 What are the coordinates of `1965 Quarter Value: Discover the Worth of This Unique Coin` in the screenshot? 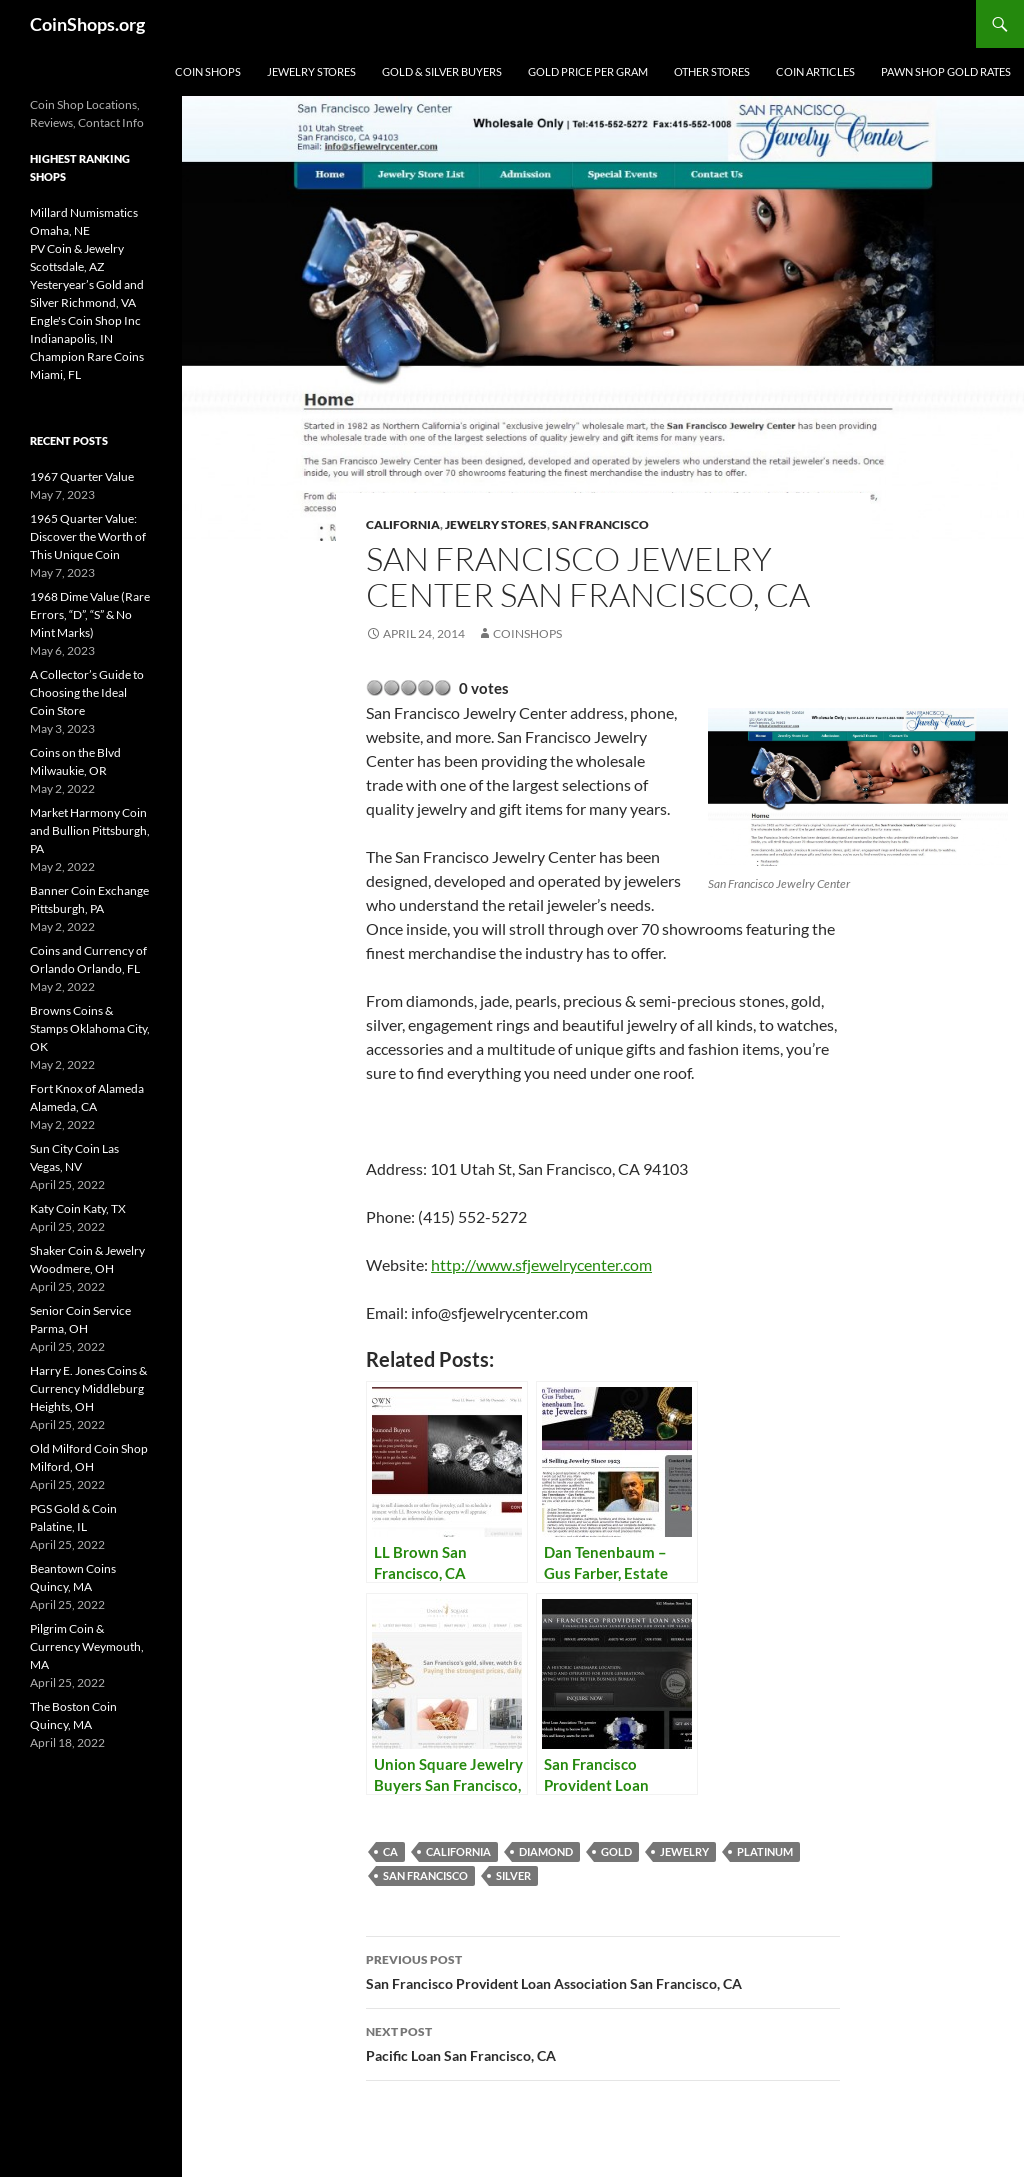 It's located at (88, 536).